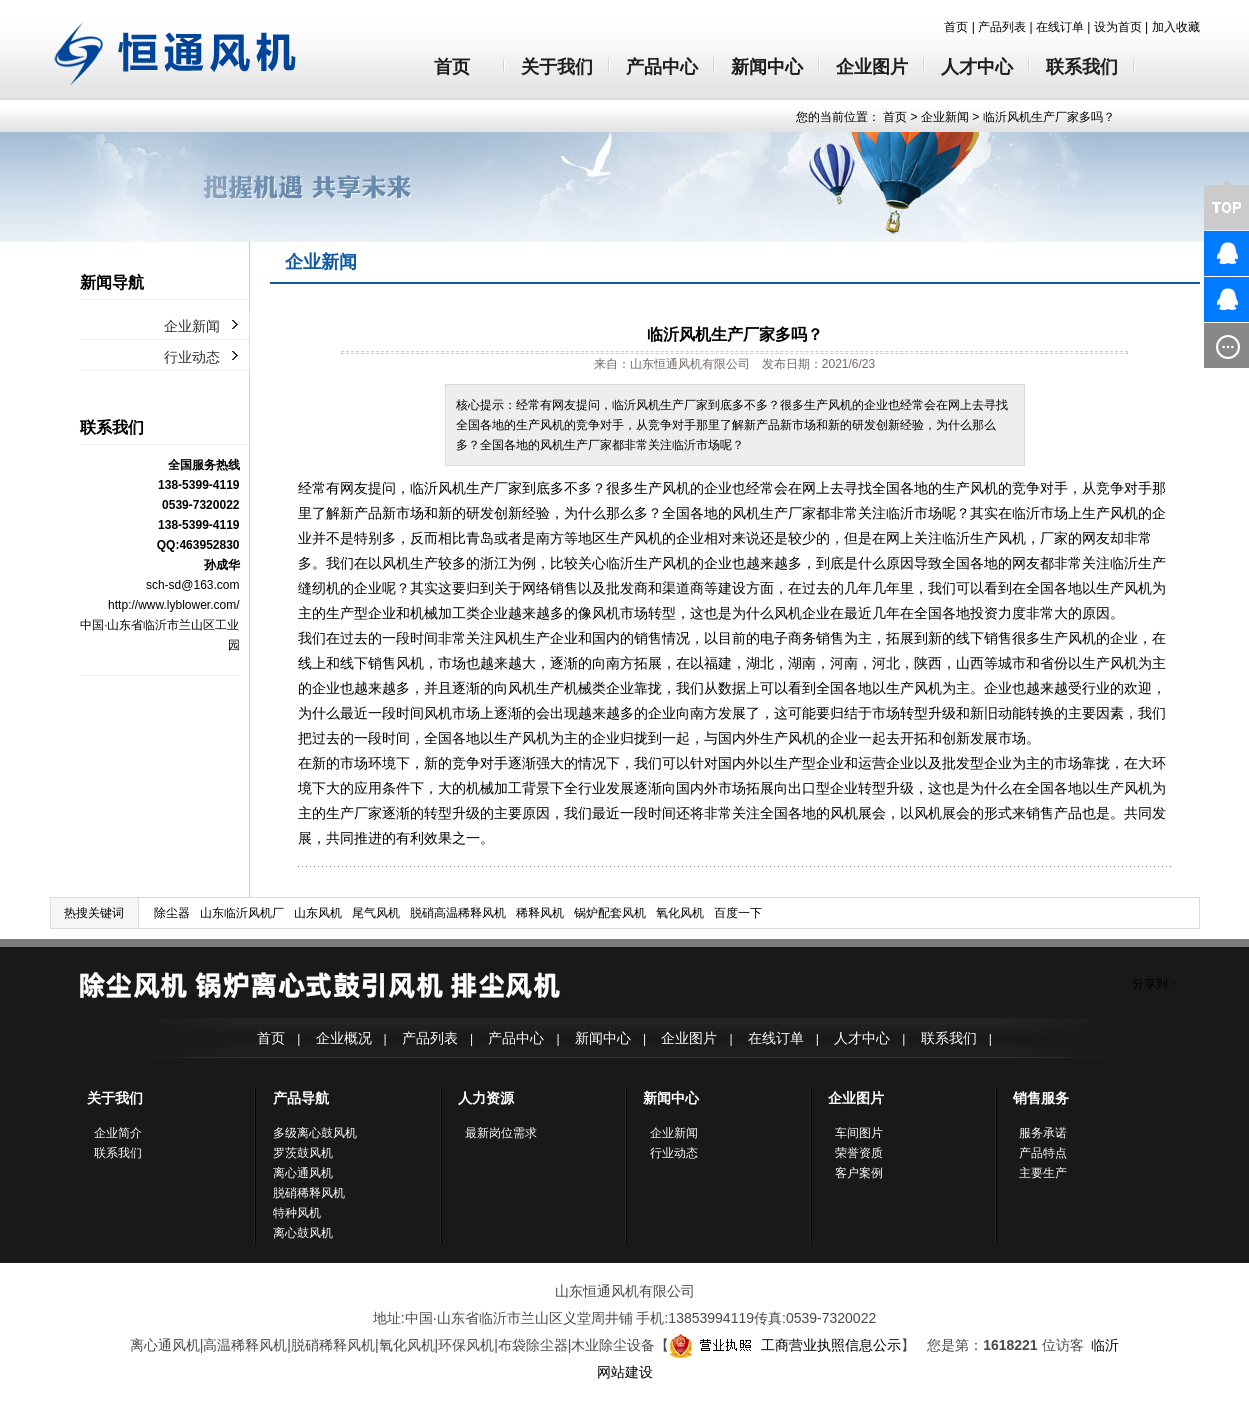  Describe the element at coordinates (1002, 27) in the screenshot. I see `产品列表` at that location.